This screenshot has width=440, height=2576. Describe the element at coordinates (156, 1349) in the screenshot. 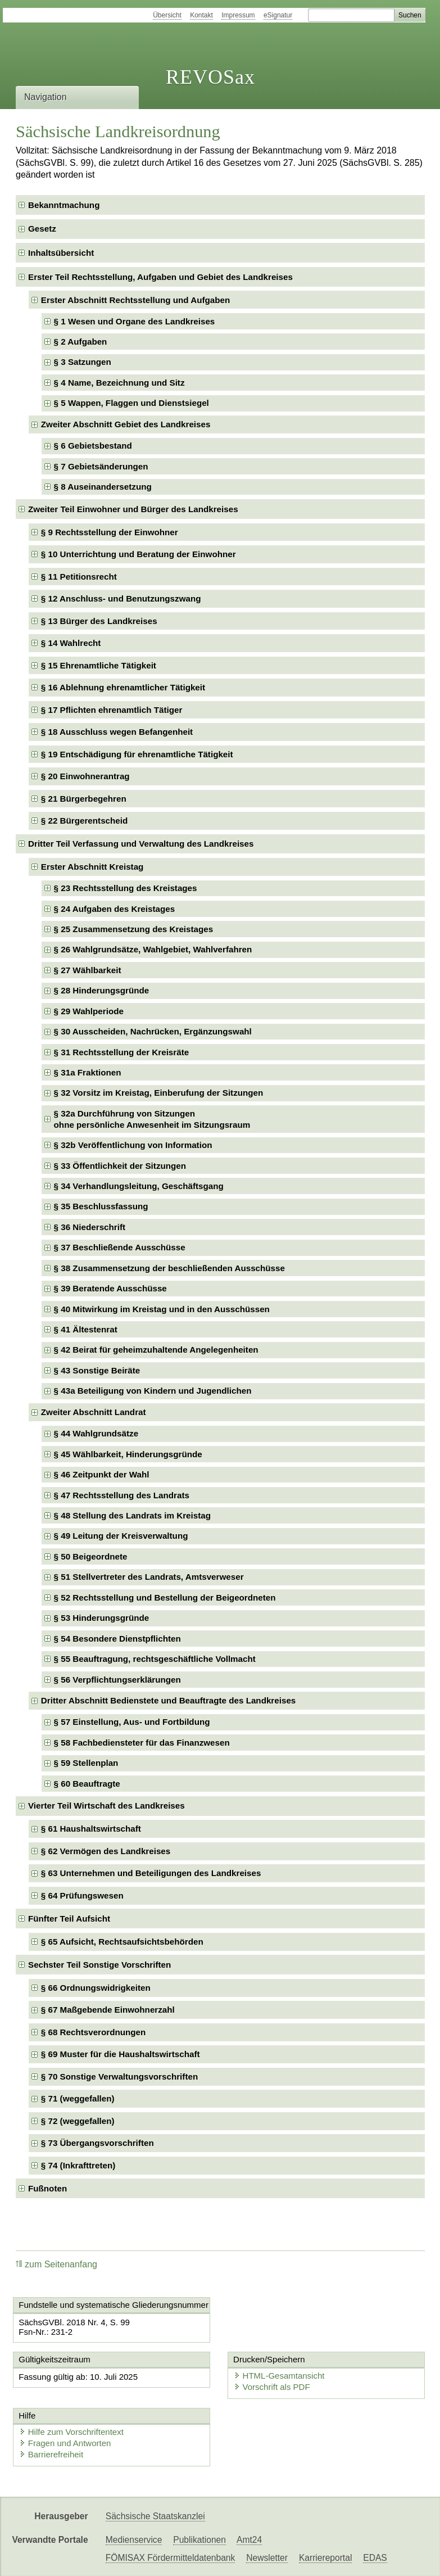

I see `§ 42 Beirat für geheimzuhaltende Angelegenheiten [checkbox]` at that location.